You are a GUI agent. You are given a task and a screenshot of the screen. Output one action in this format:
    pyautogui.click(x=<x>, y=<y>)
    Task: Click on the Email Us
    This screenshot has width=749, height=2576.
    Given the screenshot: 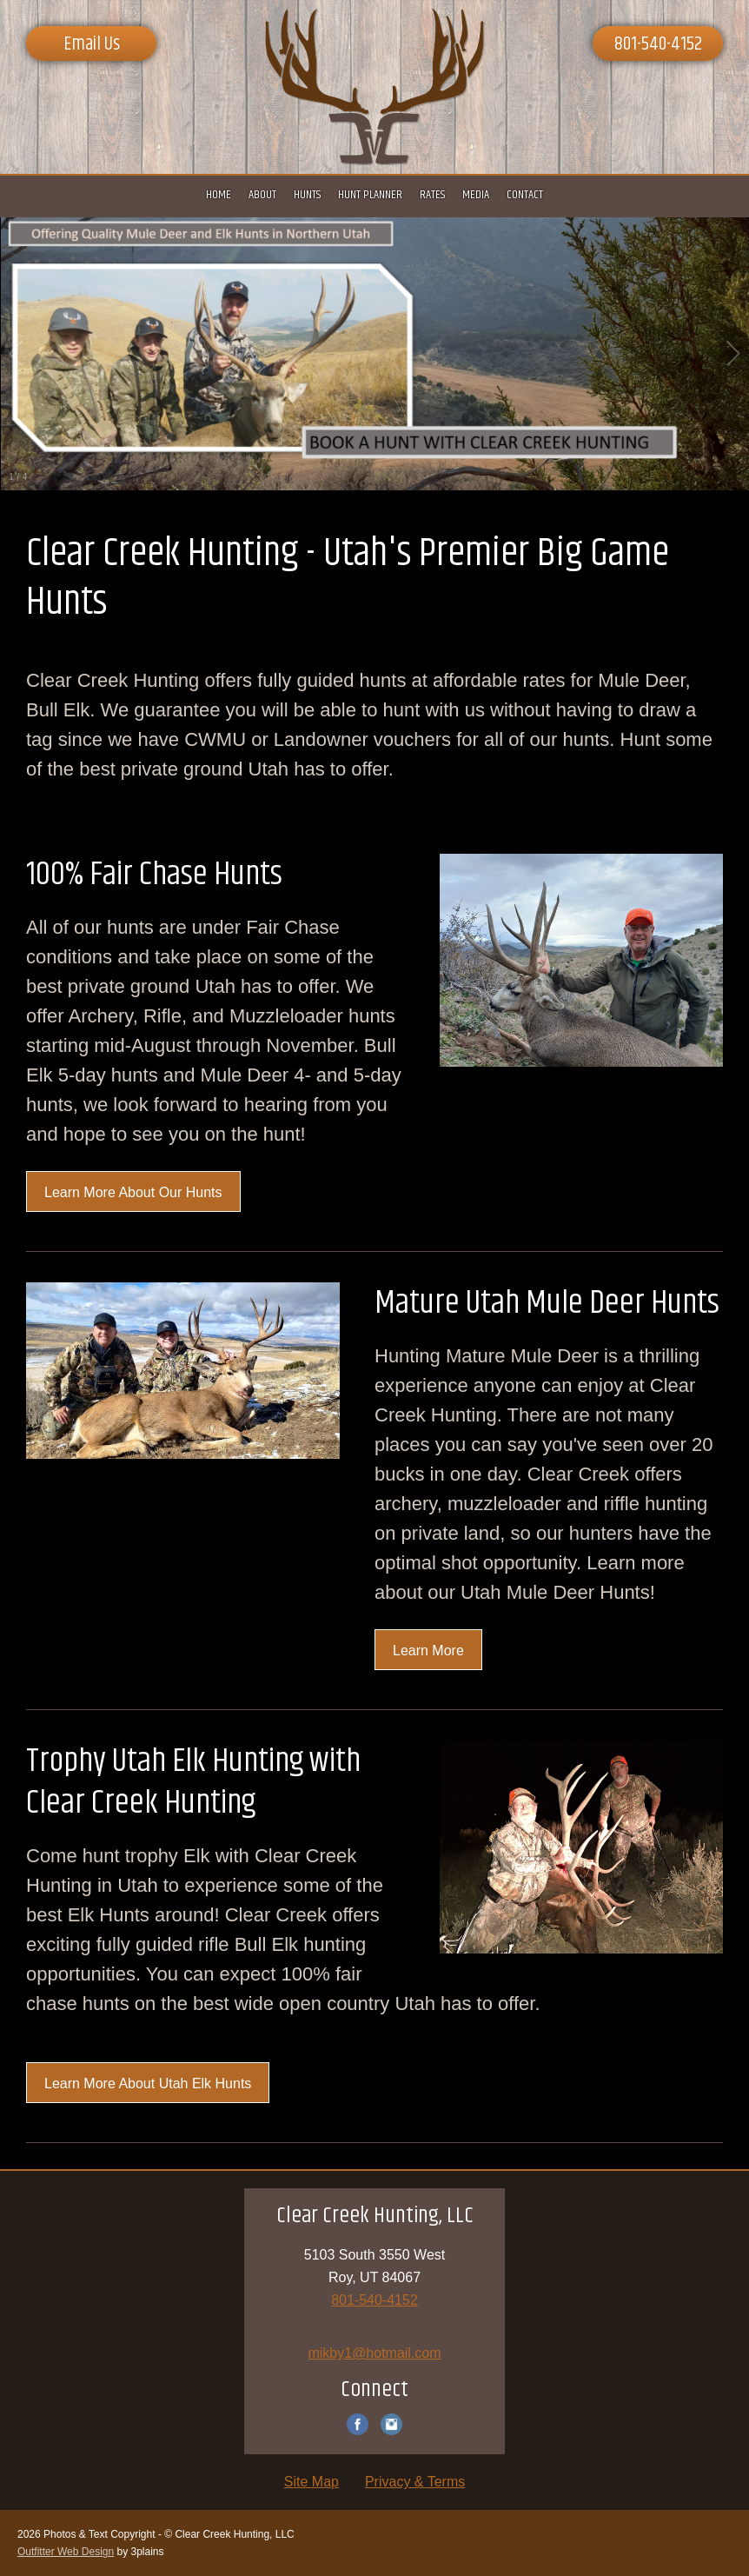 What is the action you would take?
    pyautogui.click(x=91, y=44)
    